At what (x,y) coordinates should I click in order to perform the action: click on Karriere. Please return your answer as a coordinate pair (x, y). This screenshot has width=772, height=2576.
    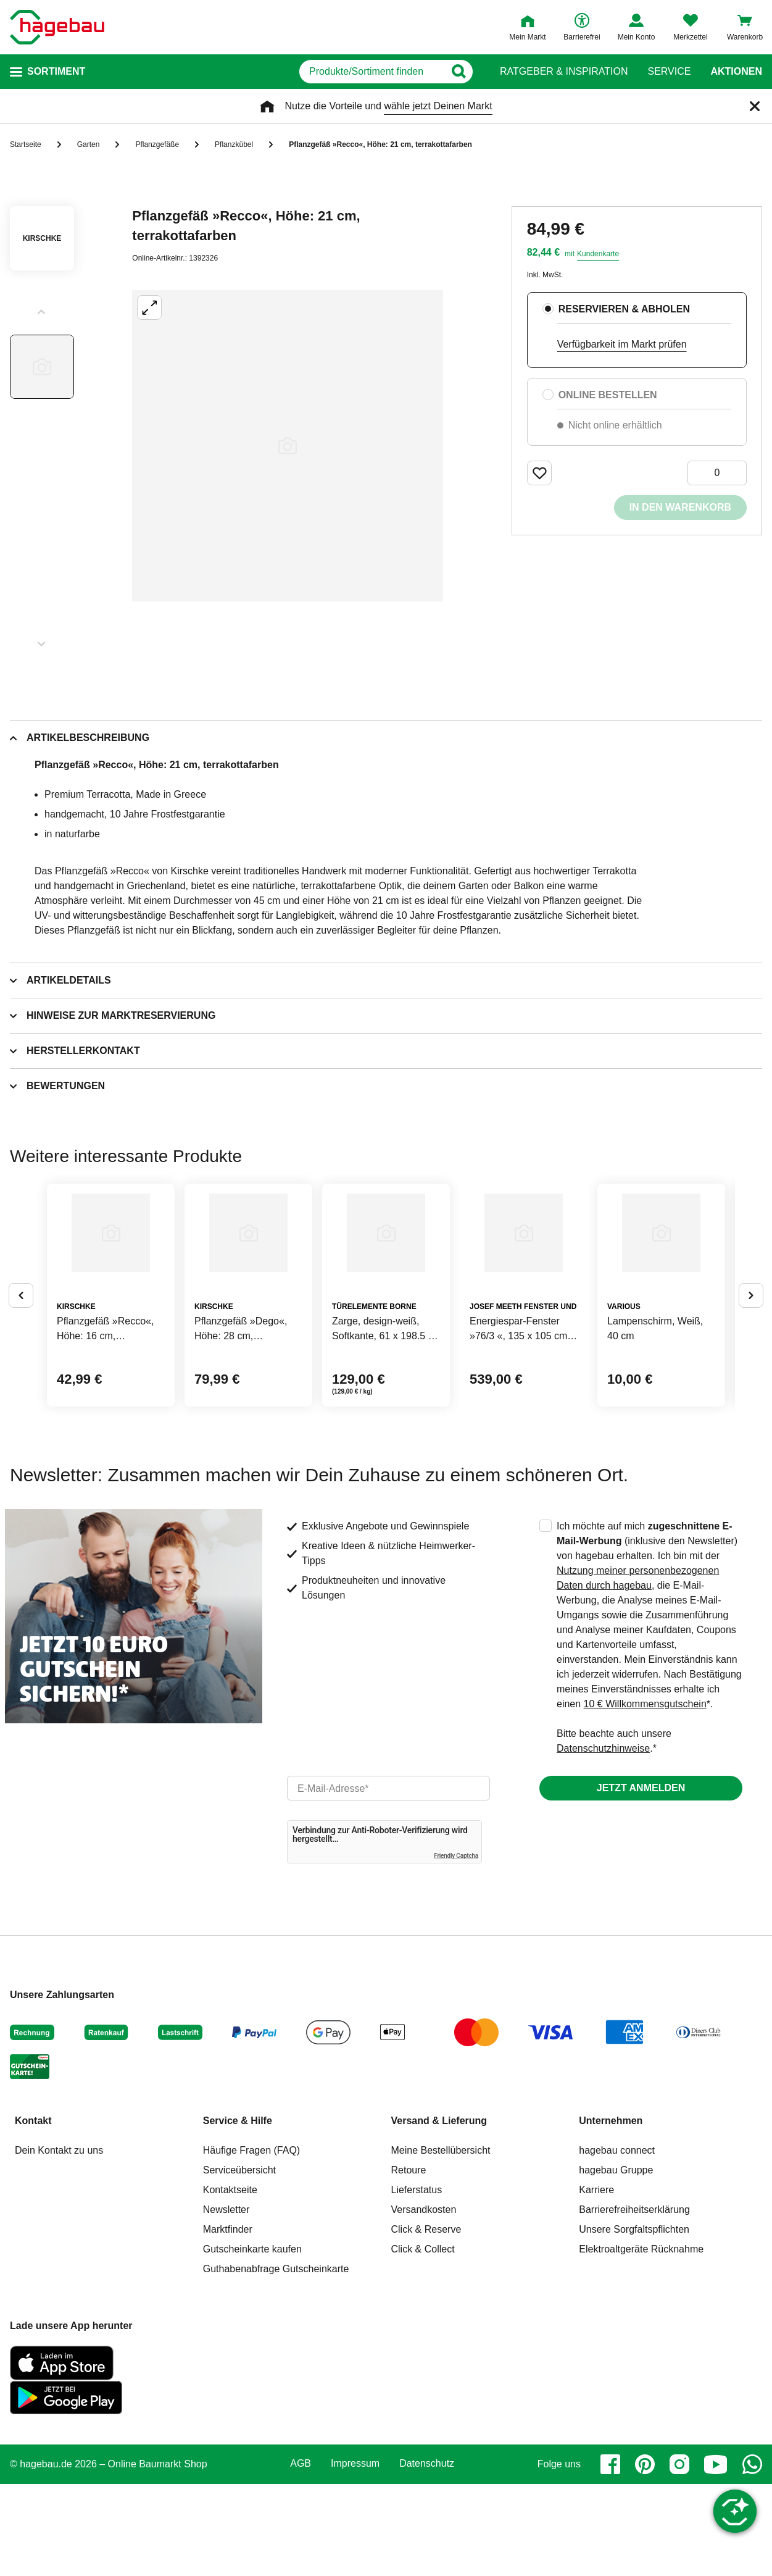
    Looking at the image, I should click on (596, 2282).